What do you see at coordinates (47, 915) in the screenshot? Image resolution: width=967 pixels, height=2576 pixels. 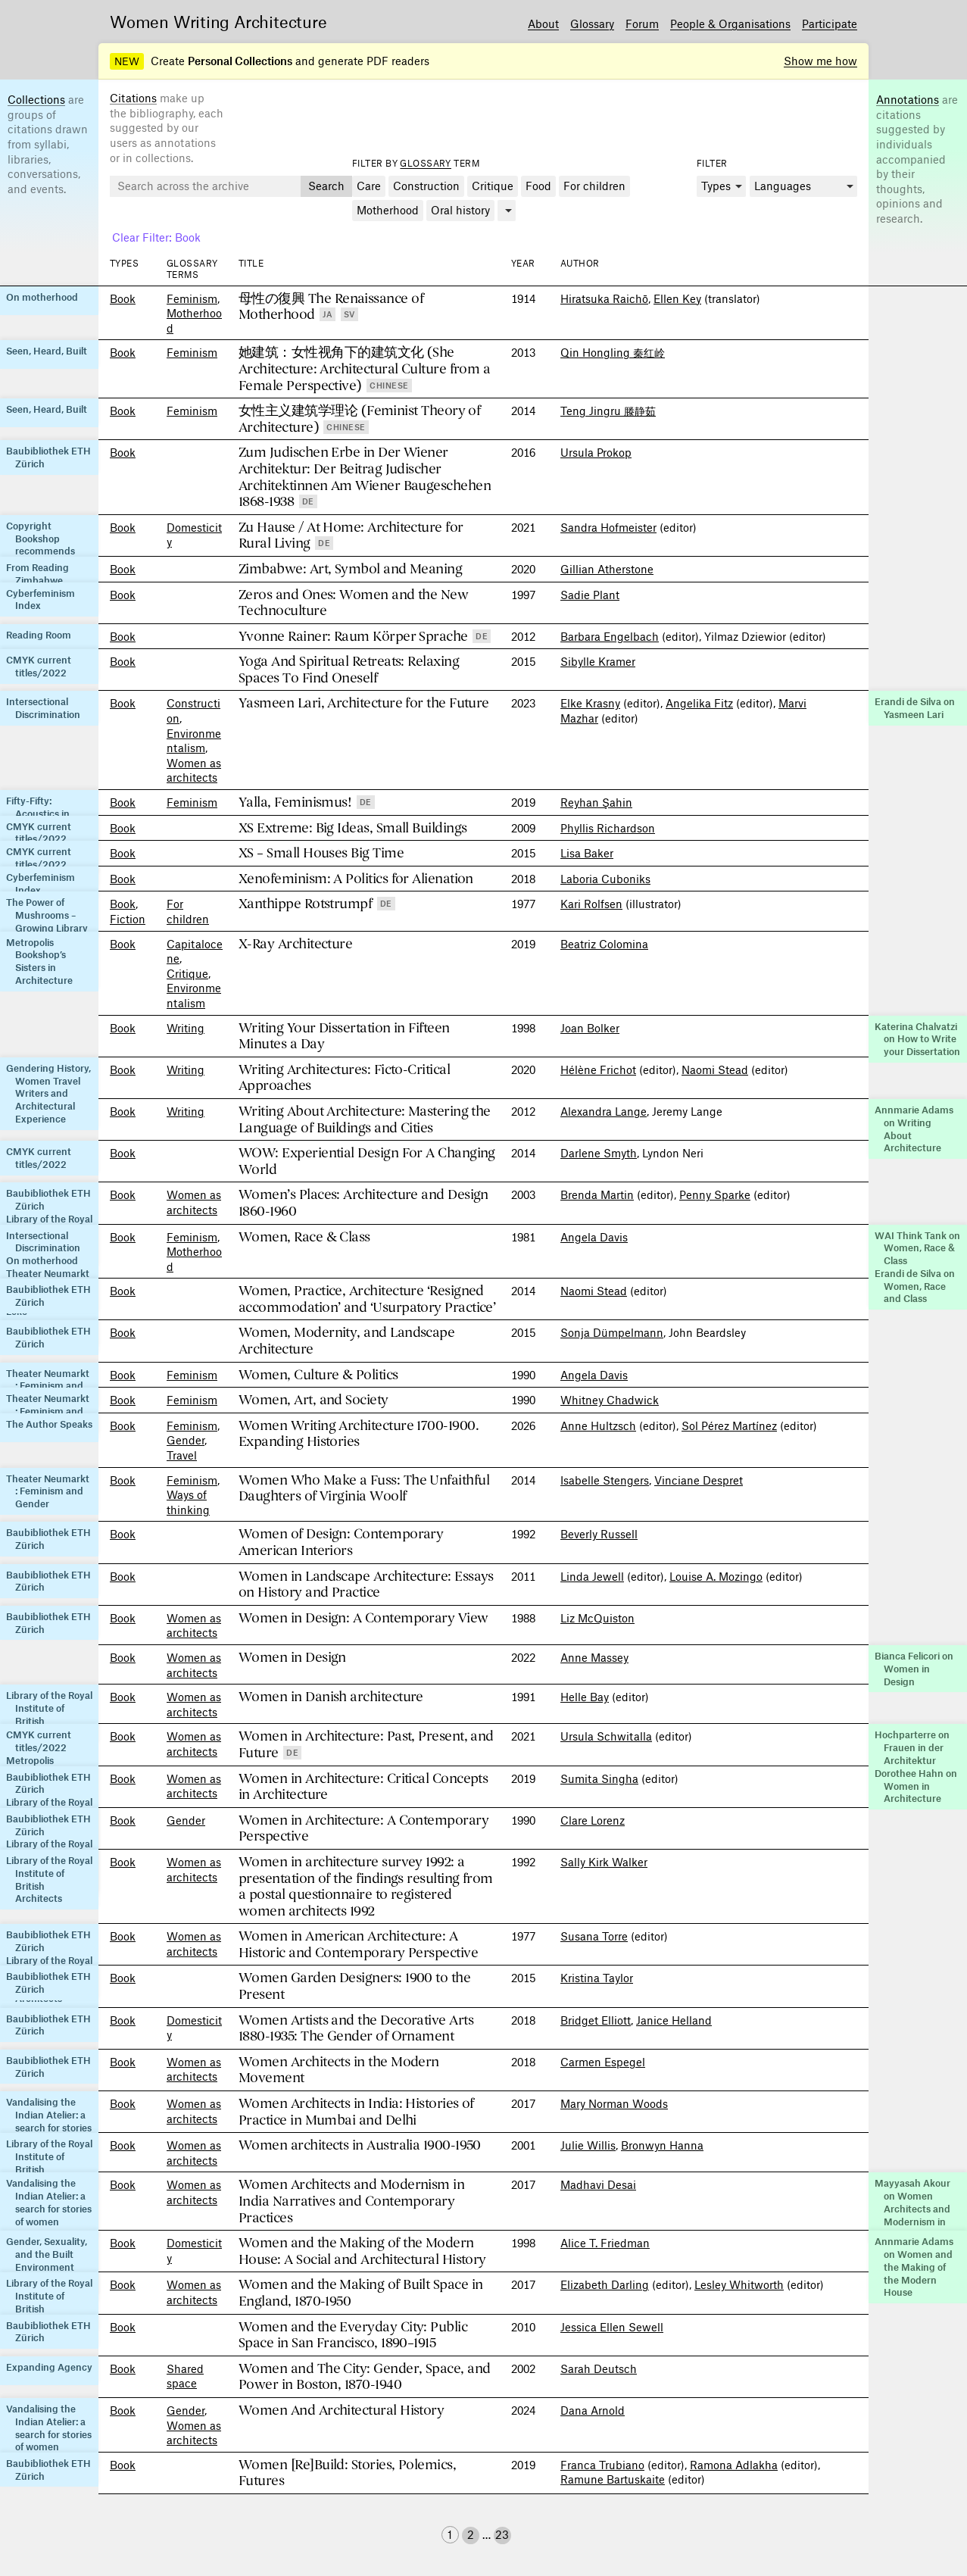 I see `The Power of Mushrooms – Growing Library` at bounding box center [47, 915].